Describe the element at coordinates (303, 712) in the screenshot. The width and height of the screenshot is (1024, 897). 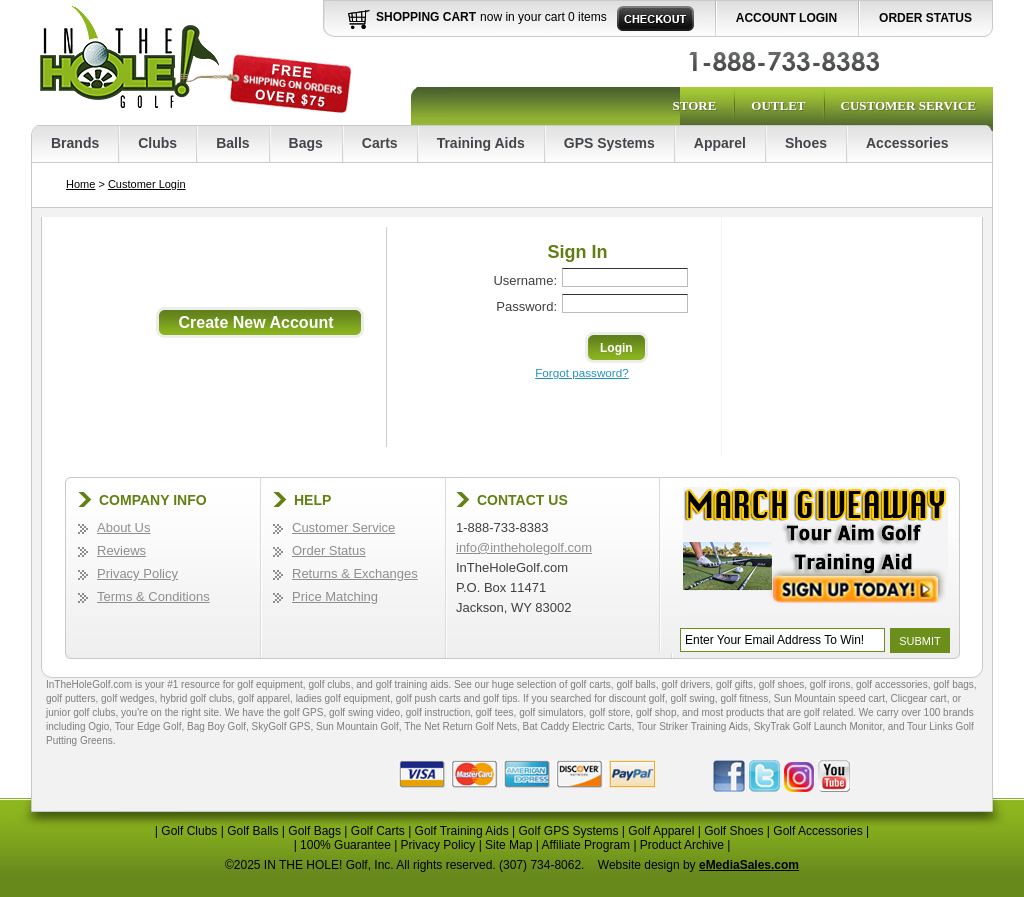
I see `golf GPS` at that location.